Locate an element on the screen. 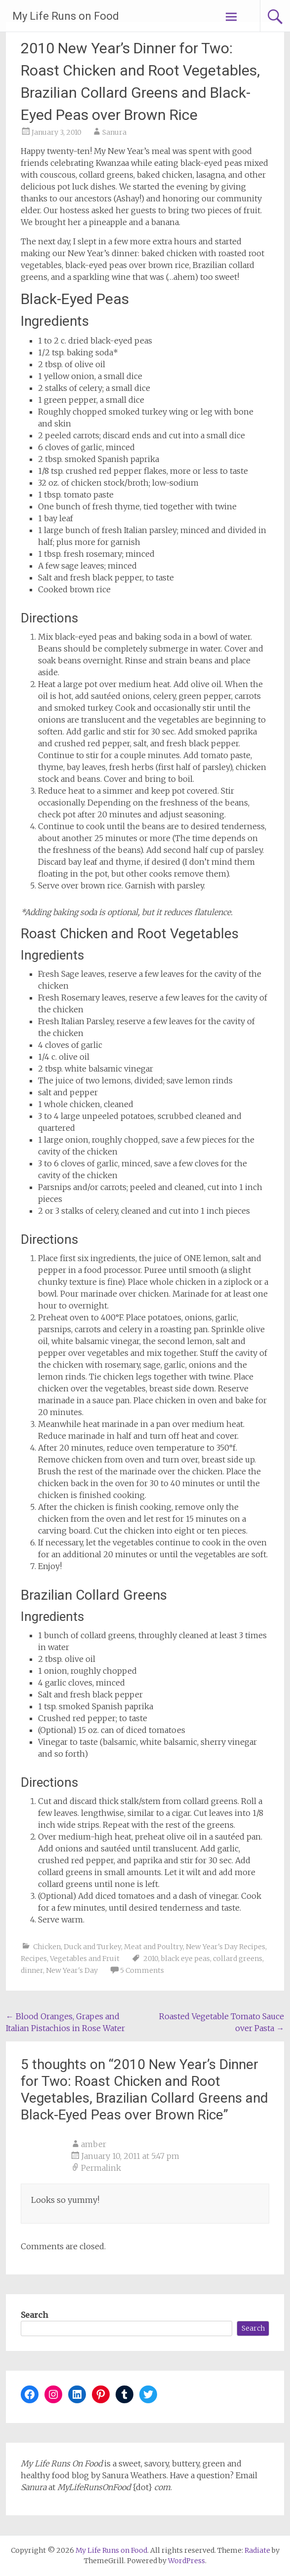  dinner is located at coordinates (32, 1970).